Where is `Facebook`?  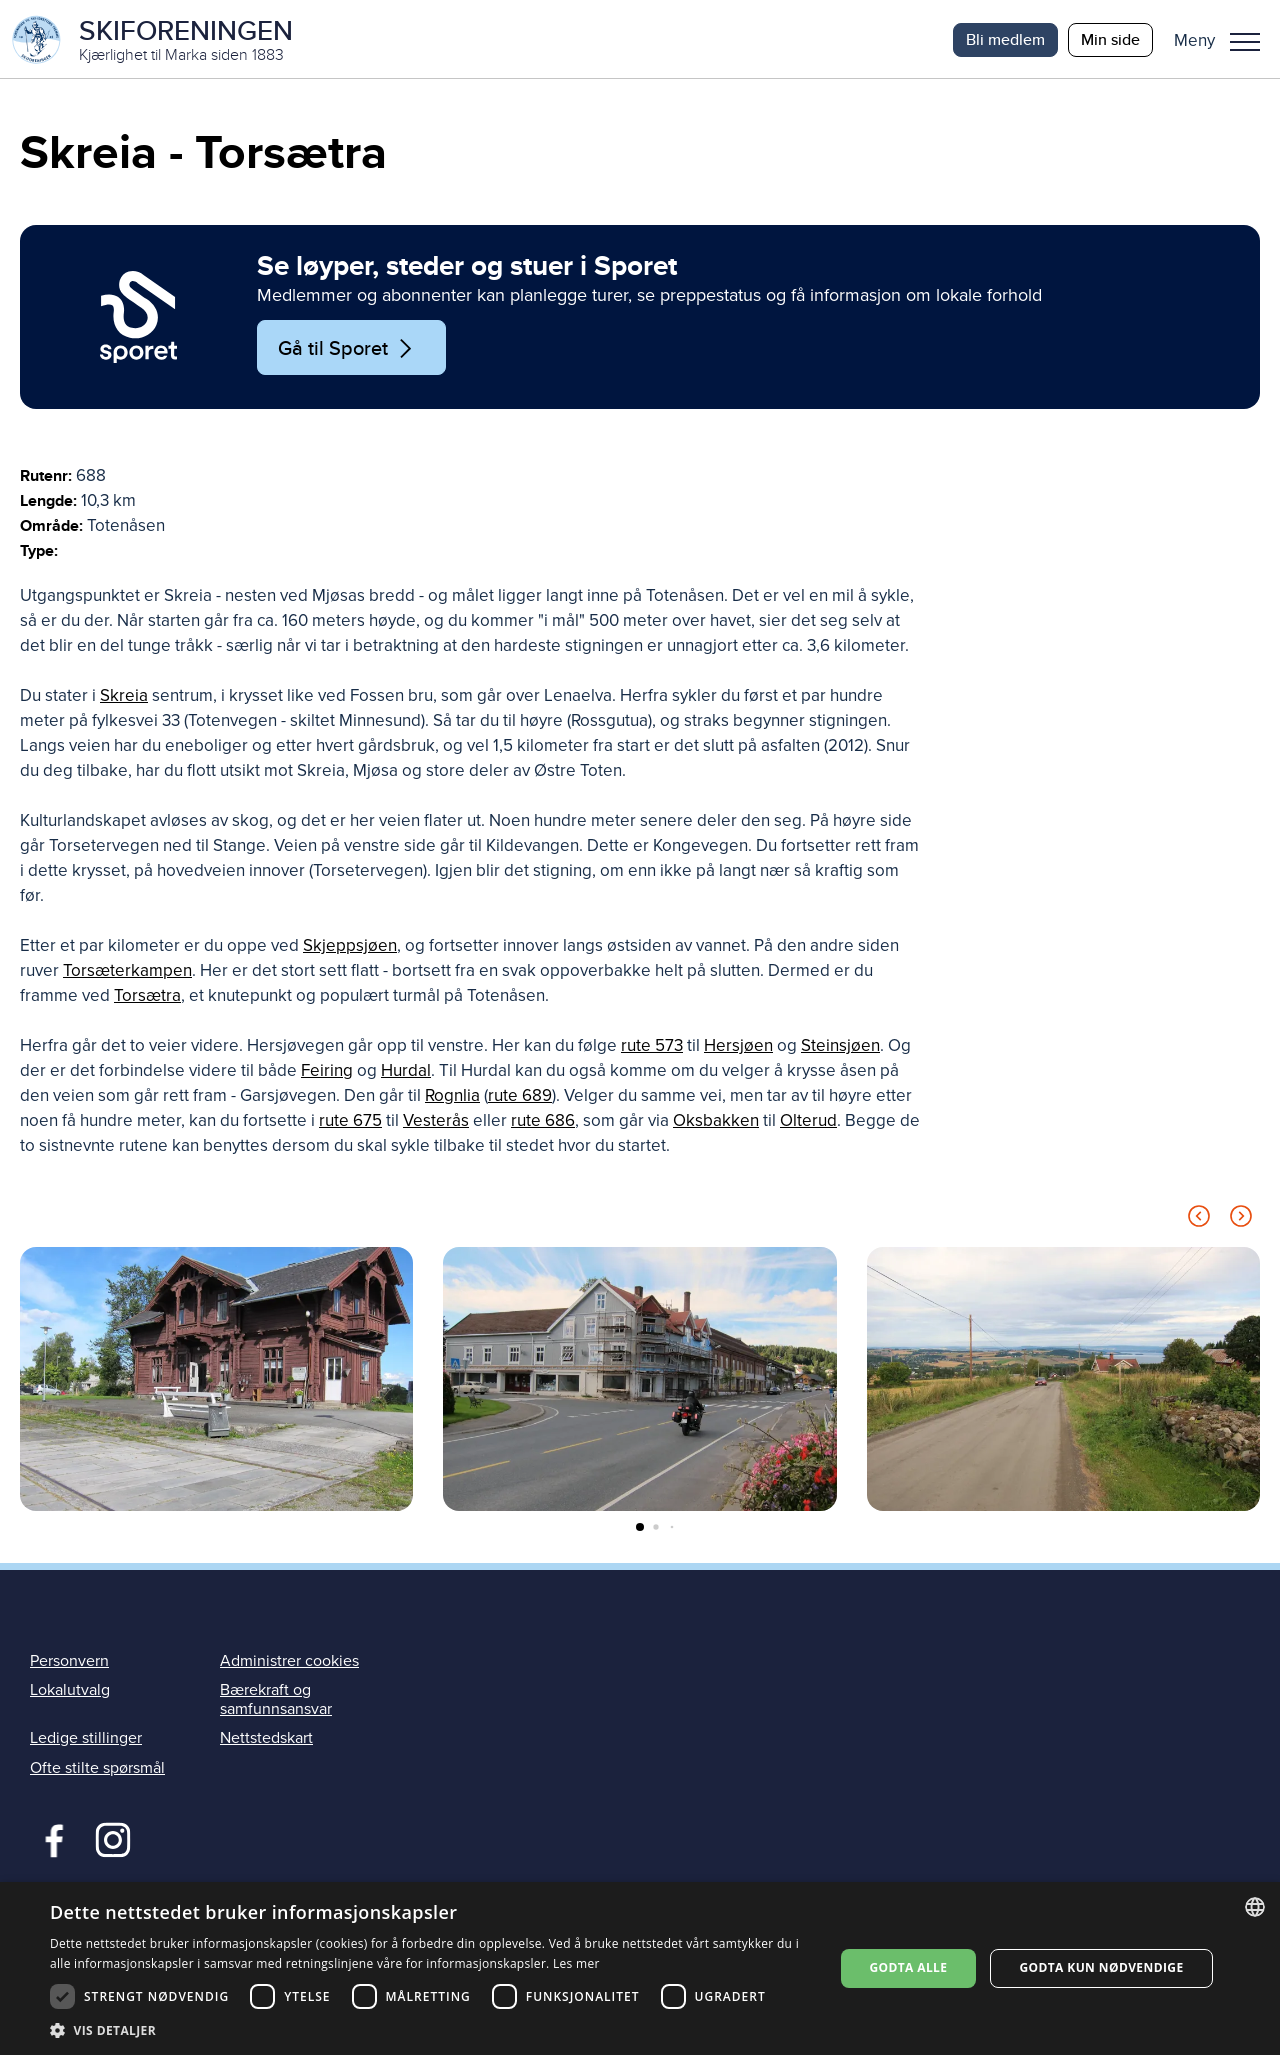 Facebook is located at coordinates (49, 1840).